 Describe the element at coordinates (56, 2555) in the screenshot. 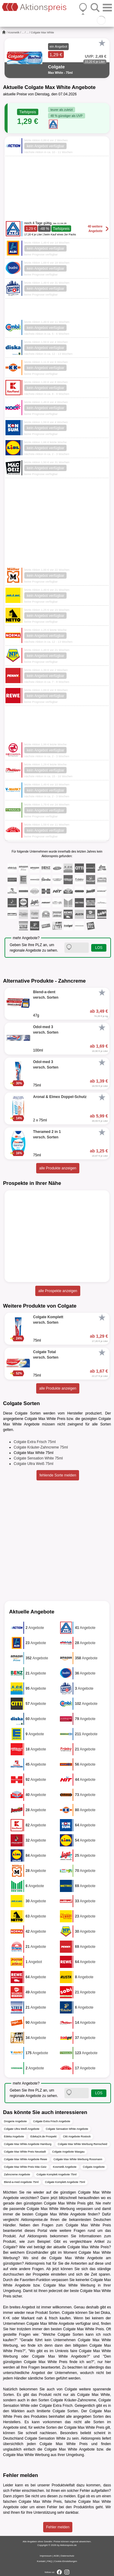

I see `AGB` at that location.